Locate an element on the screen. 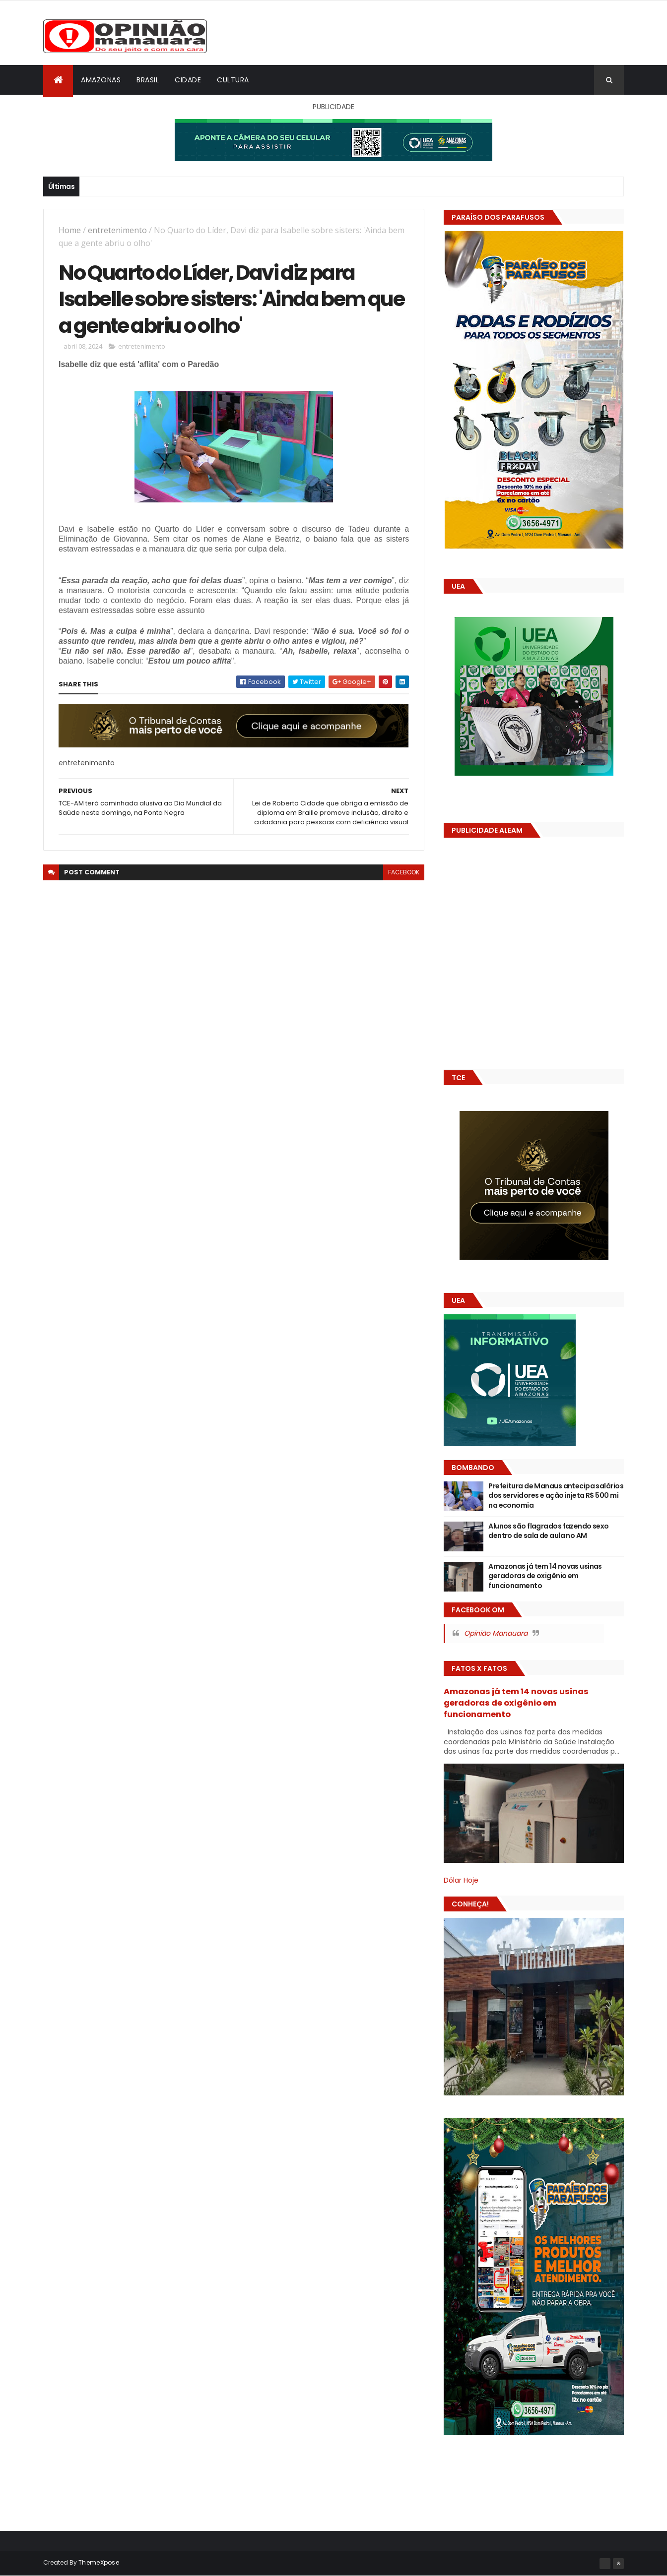 Image resolution: width=667 pixels, height=2576 pixels. entretenimento is located at coordinates (117, 230).